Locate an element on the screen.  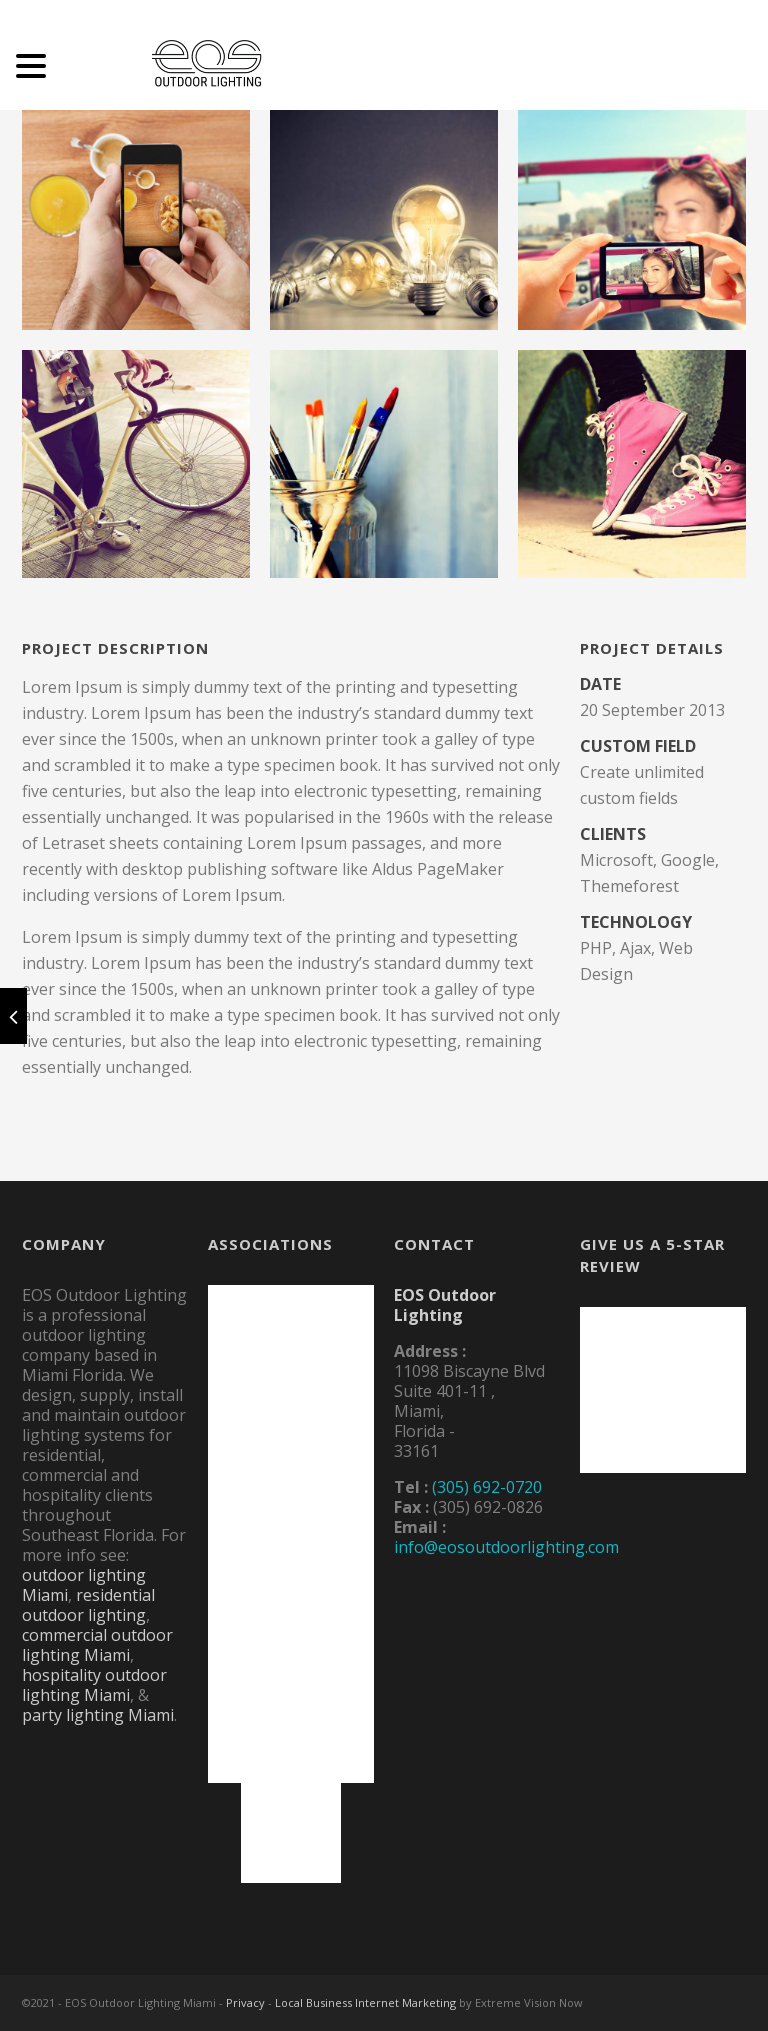
hospitality outdoor lighting Miami is located at coordinates (94, 1685).